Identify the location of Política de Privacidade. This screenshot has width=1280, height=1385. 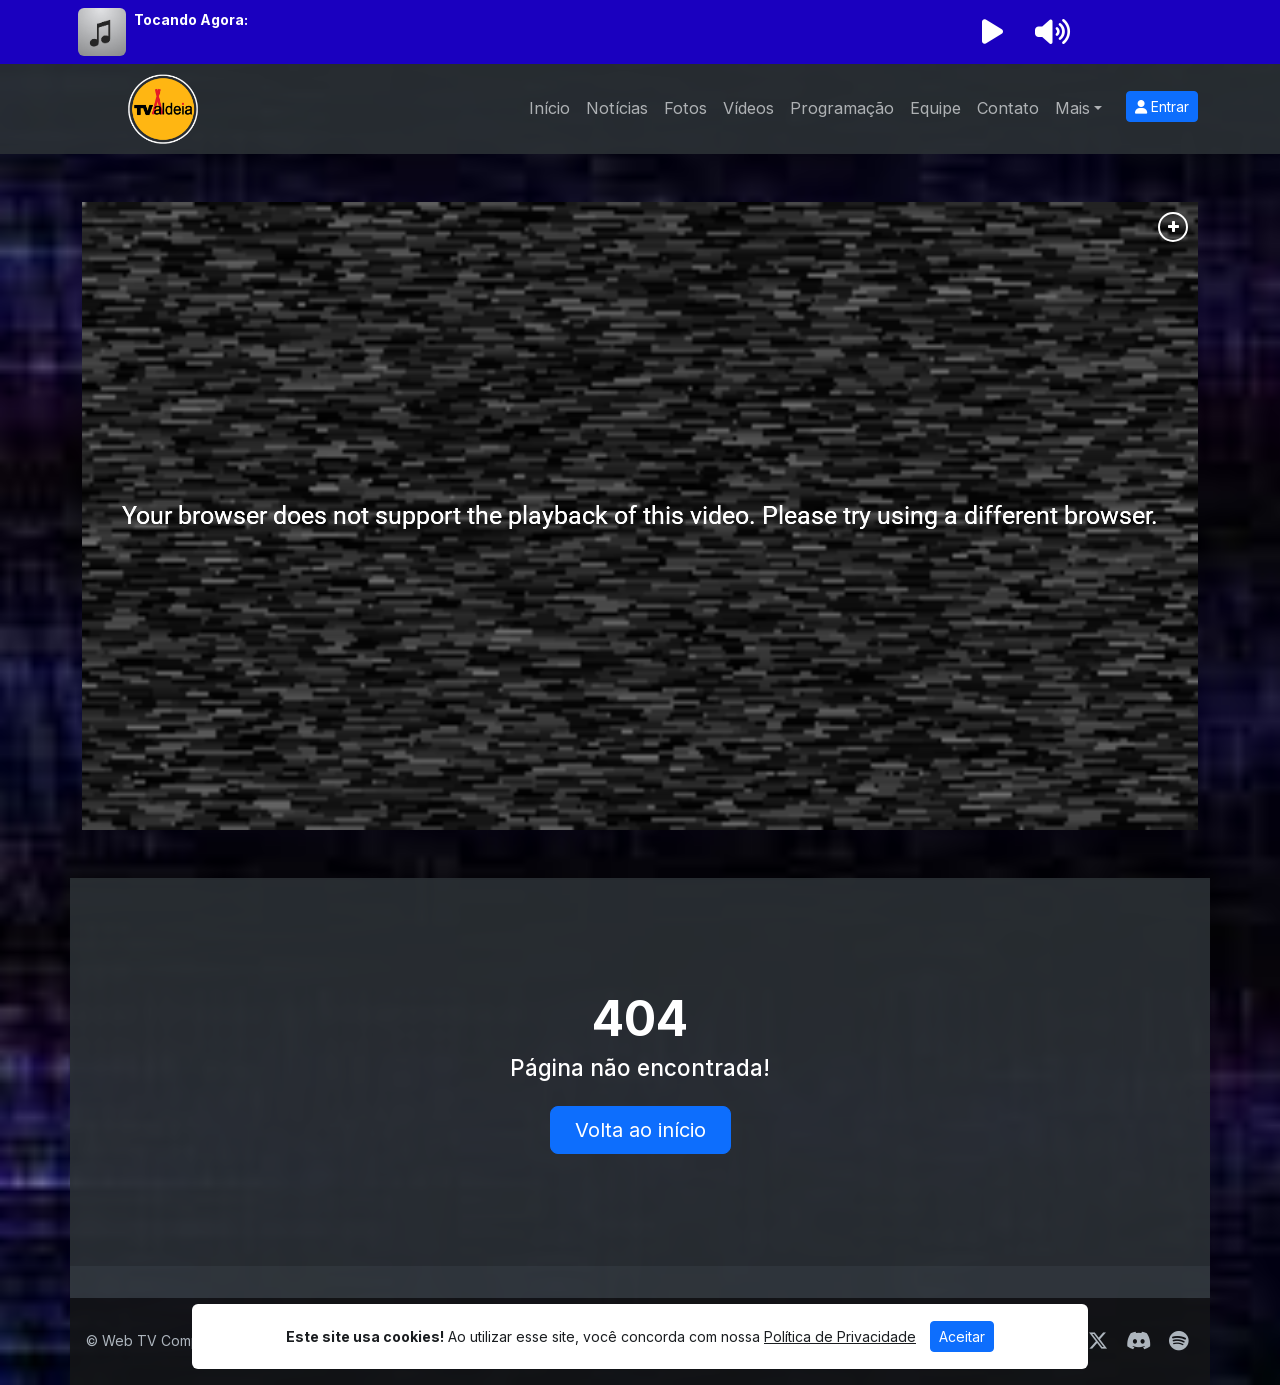
(840, 1336).